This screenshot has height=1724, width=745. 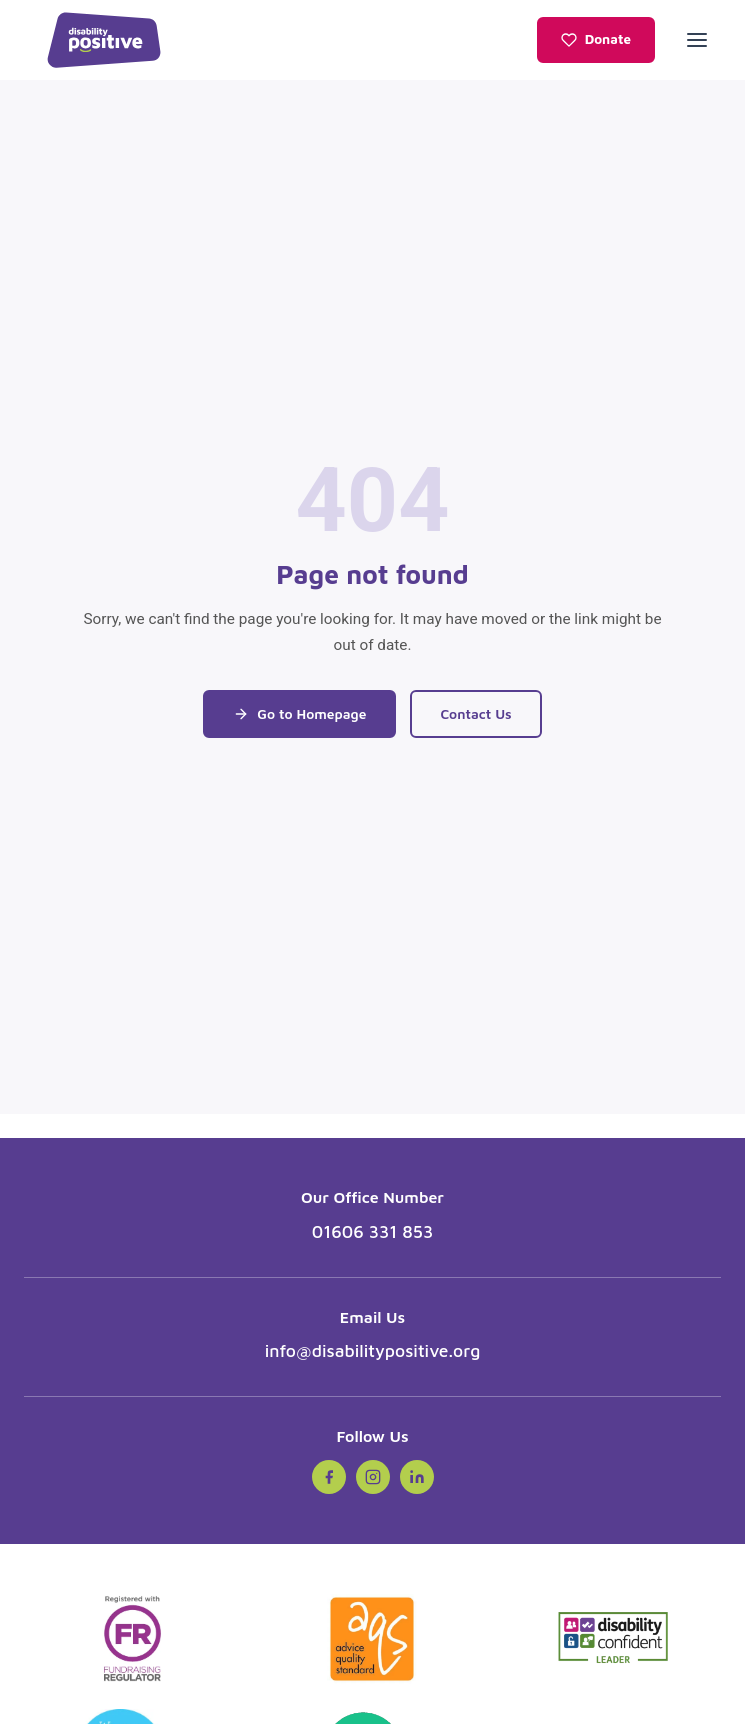 What do you see at coordinates (596, 39) in the screenshot?
I see `Donate` at bounding box center [596, 39].